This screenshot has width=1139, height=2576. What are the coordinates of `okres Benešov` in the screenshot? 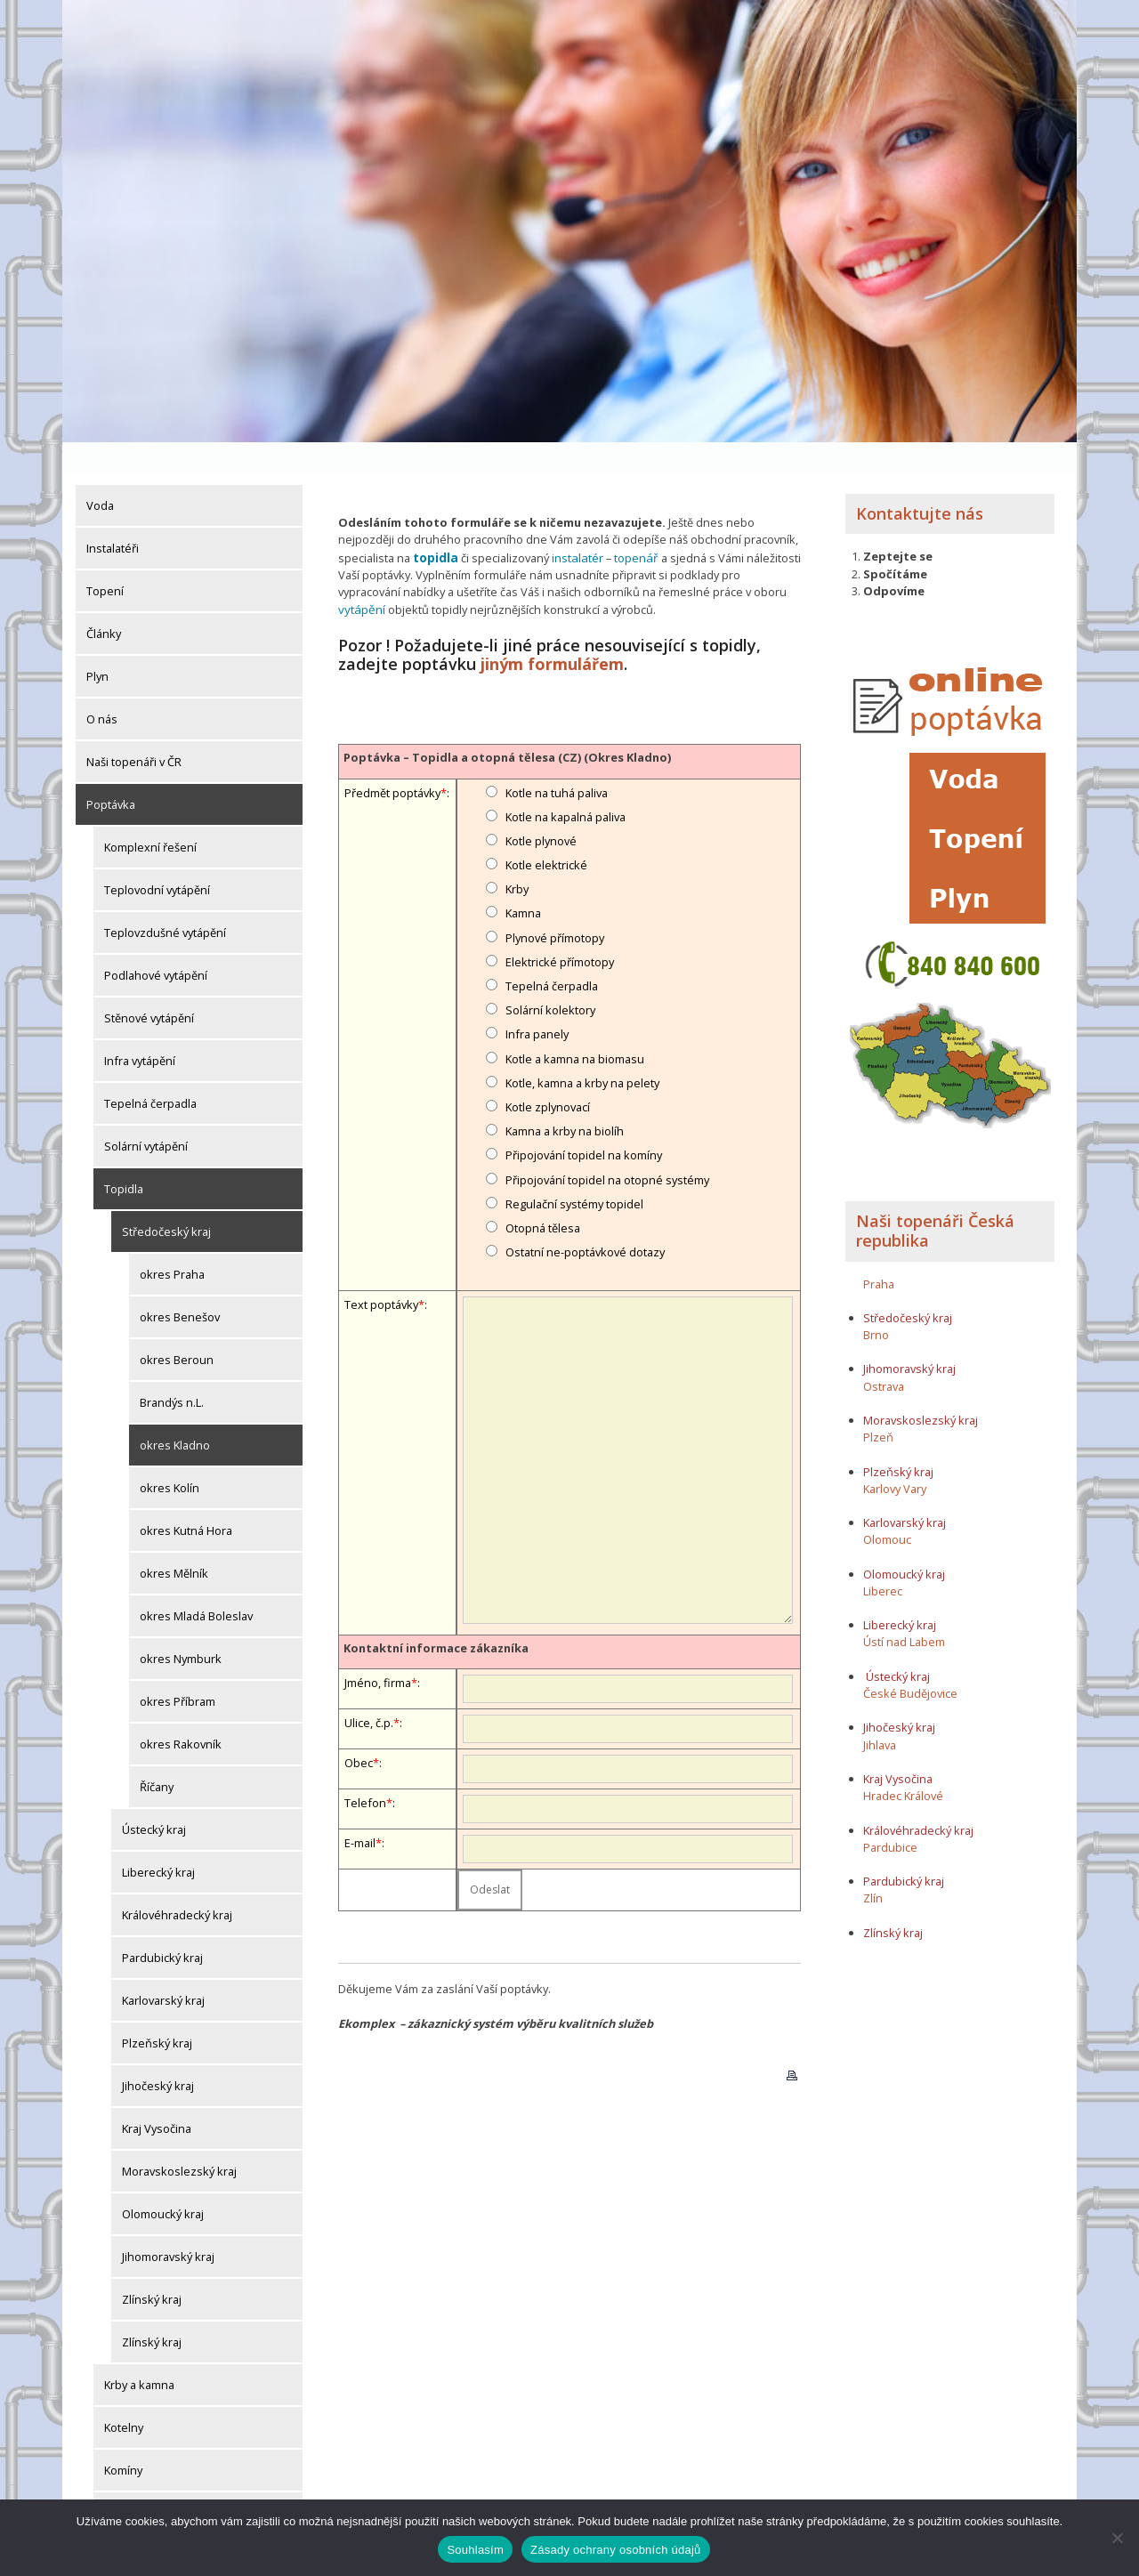 It's located at (180, 1288).